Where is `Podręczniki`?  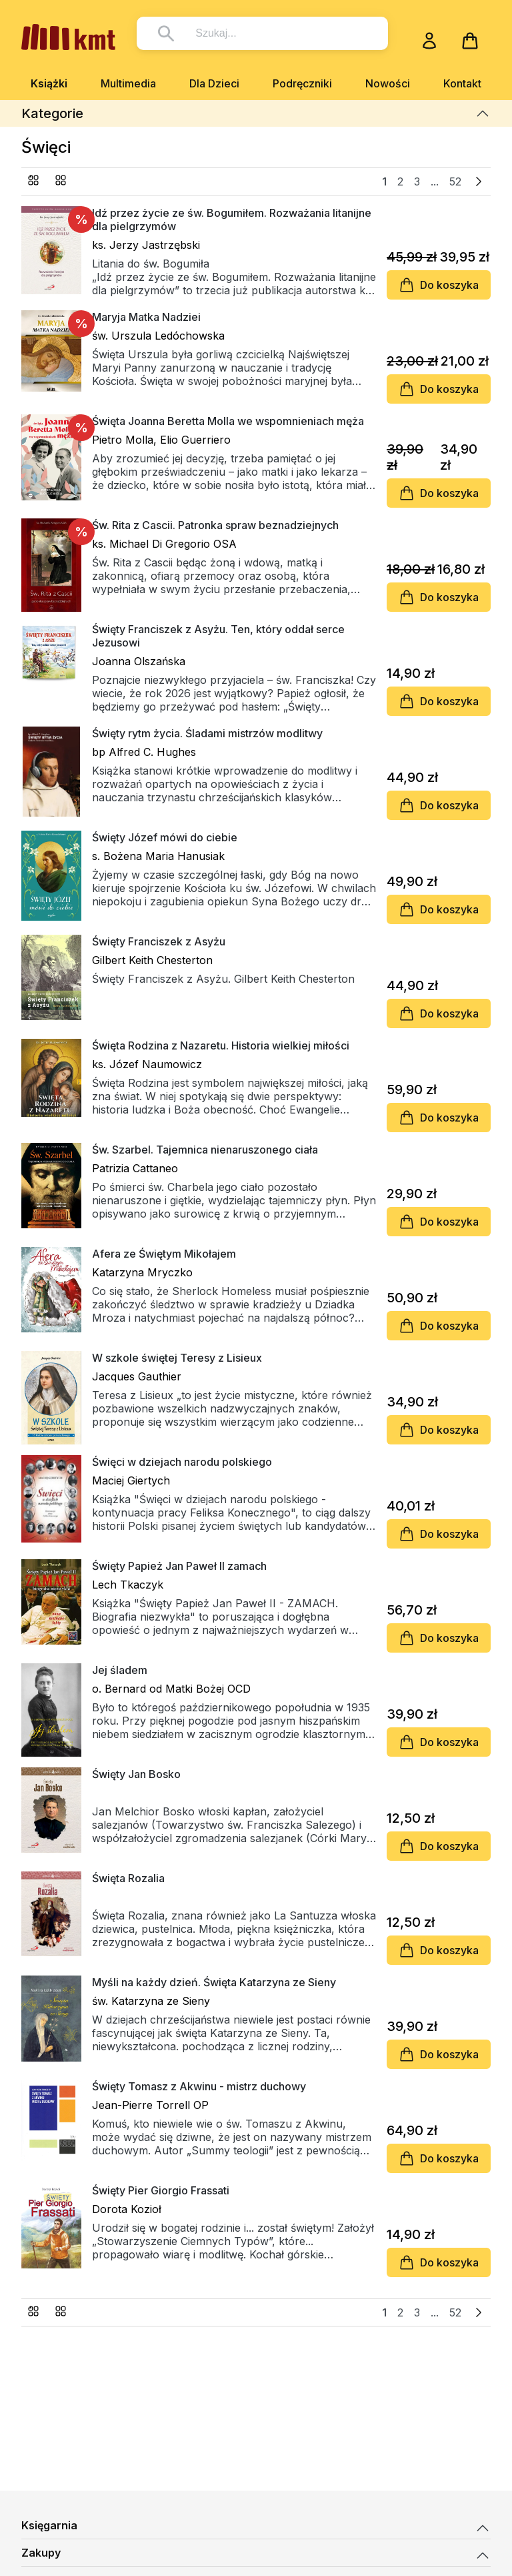
Podręczniki is located at coordinates (302, 83).